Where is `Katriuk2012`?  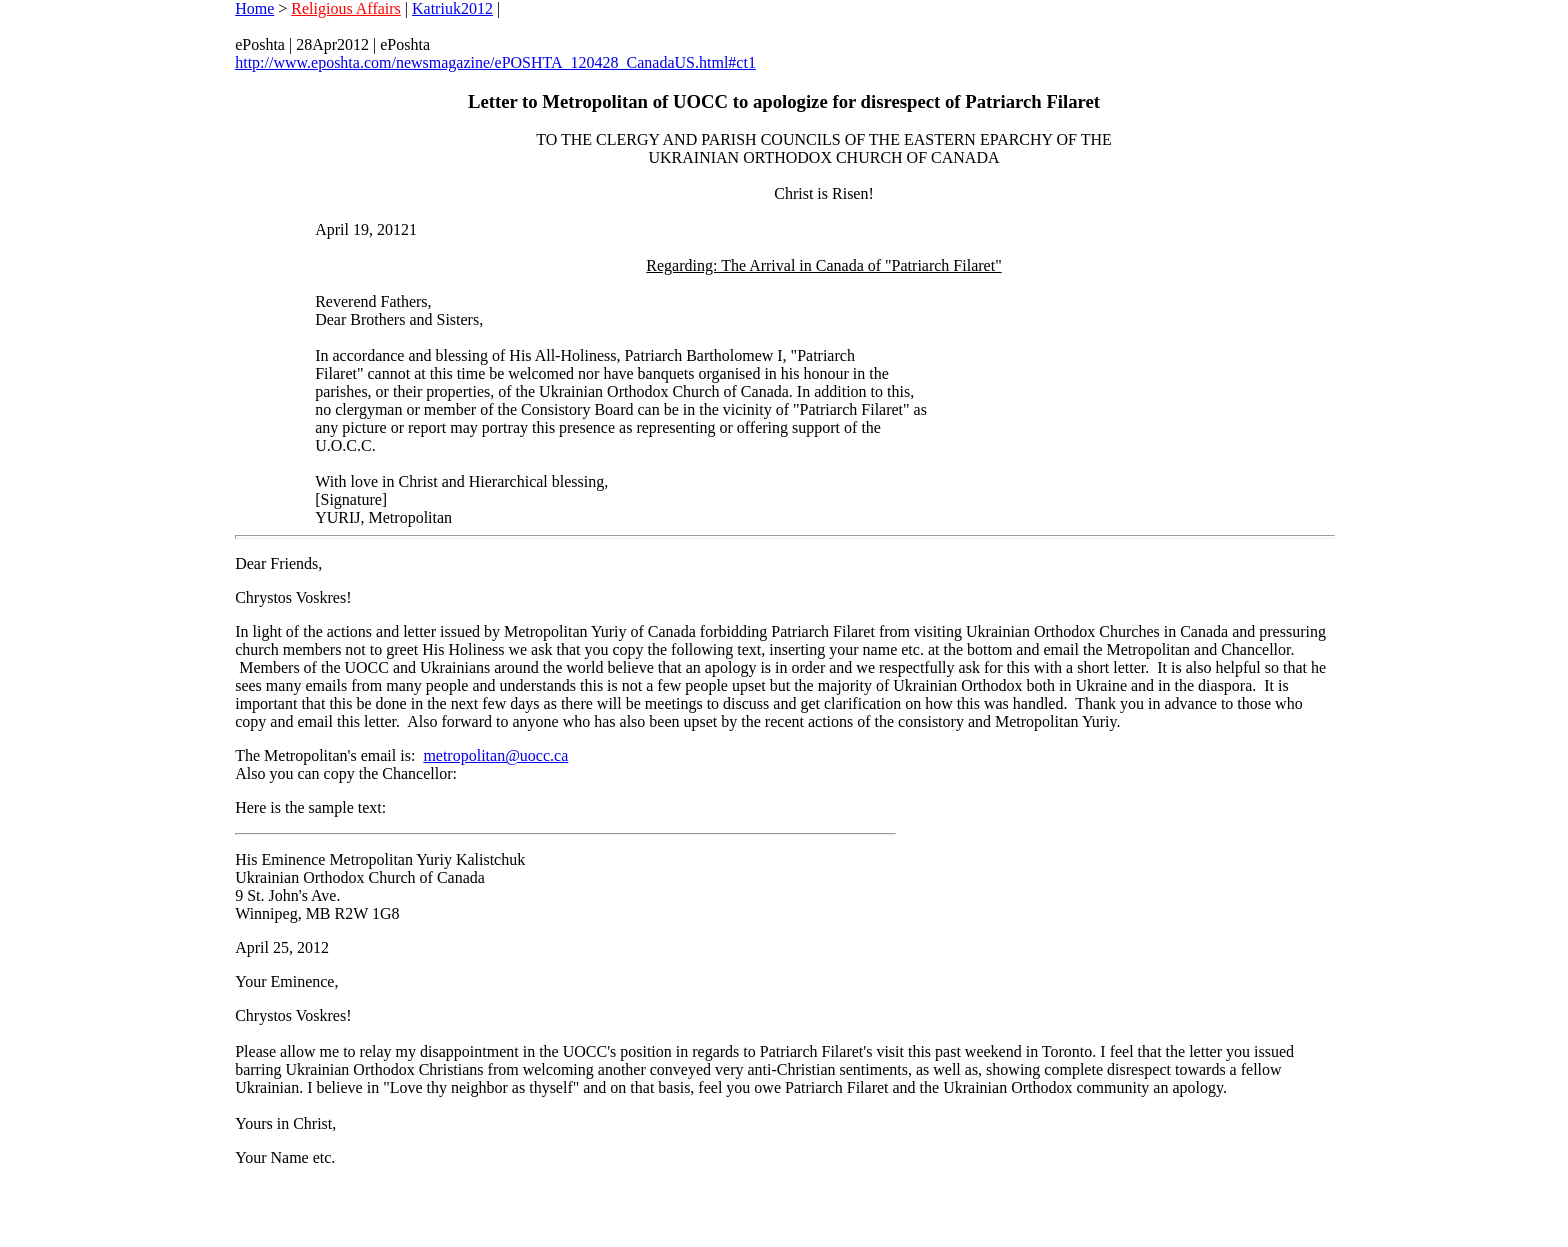
Katriuk2012 is located at coordinates (452, 8).